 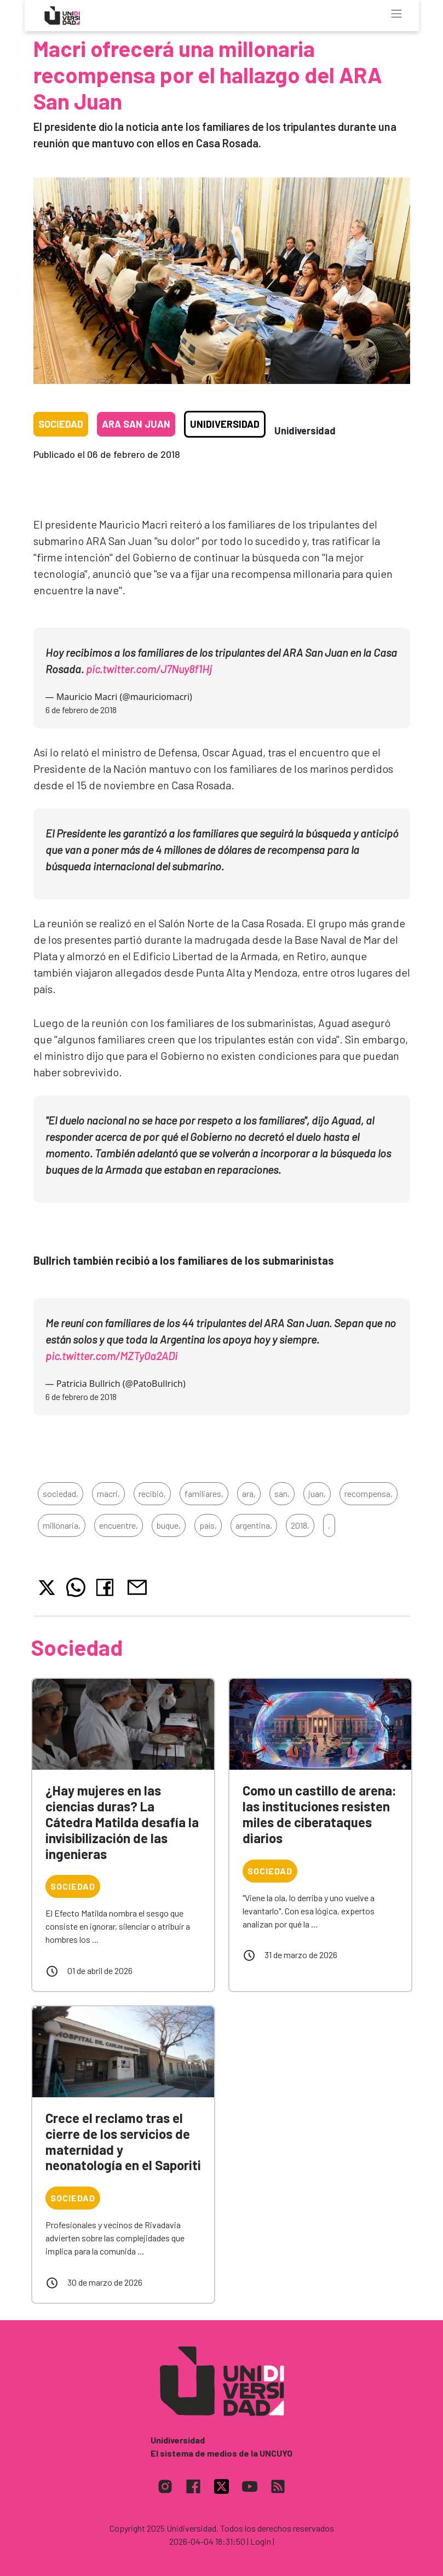 I want to click on encuentre,, so click(x=118, y=1525).